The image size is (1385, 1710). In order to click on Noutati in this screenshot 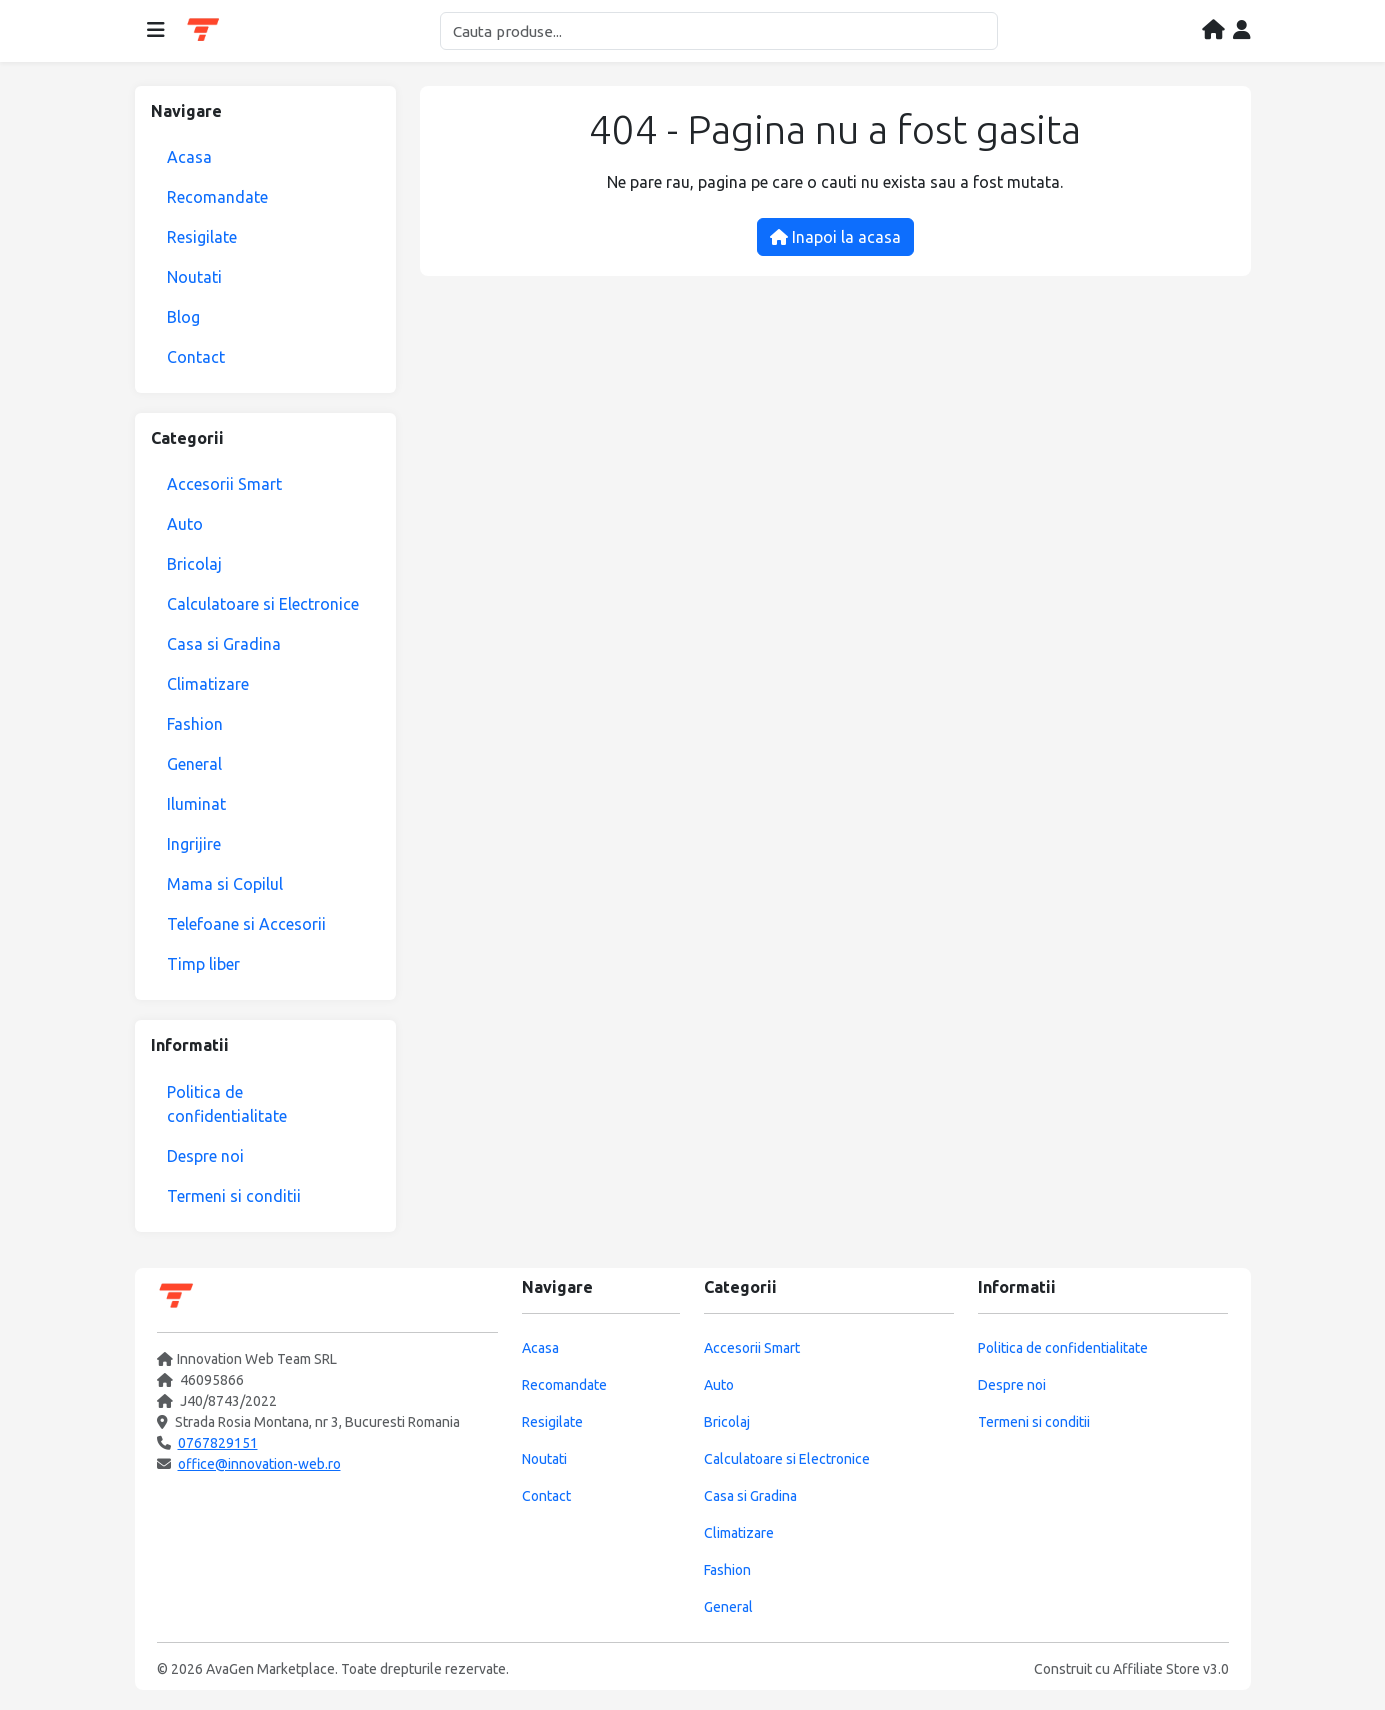, I will do `click(194, 277)`.